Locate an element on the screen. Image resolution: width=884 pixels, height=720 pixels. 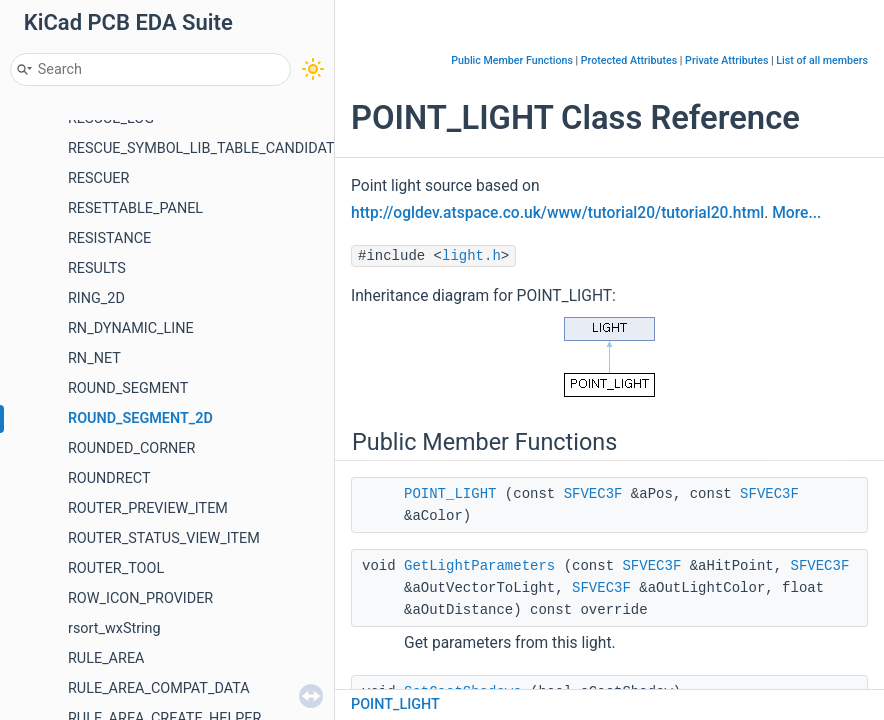
ROUTER_STATUS_VIEW_ITEM is located at coordinates (164, 538).